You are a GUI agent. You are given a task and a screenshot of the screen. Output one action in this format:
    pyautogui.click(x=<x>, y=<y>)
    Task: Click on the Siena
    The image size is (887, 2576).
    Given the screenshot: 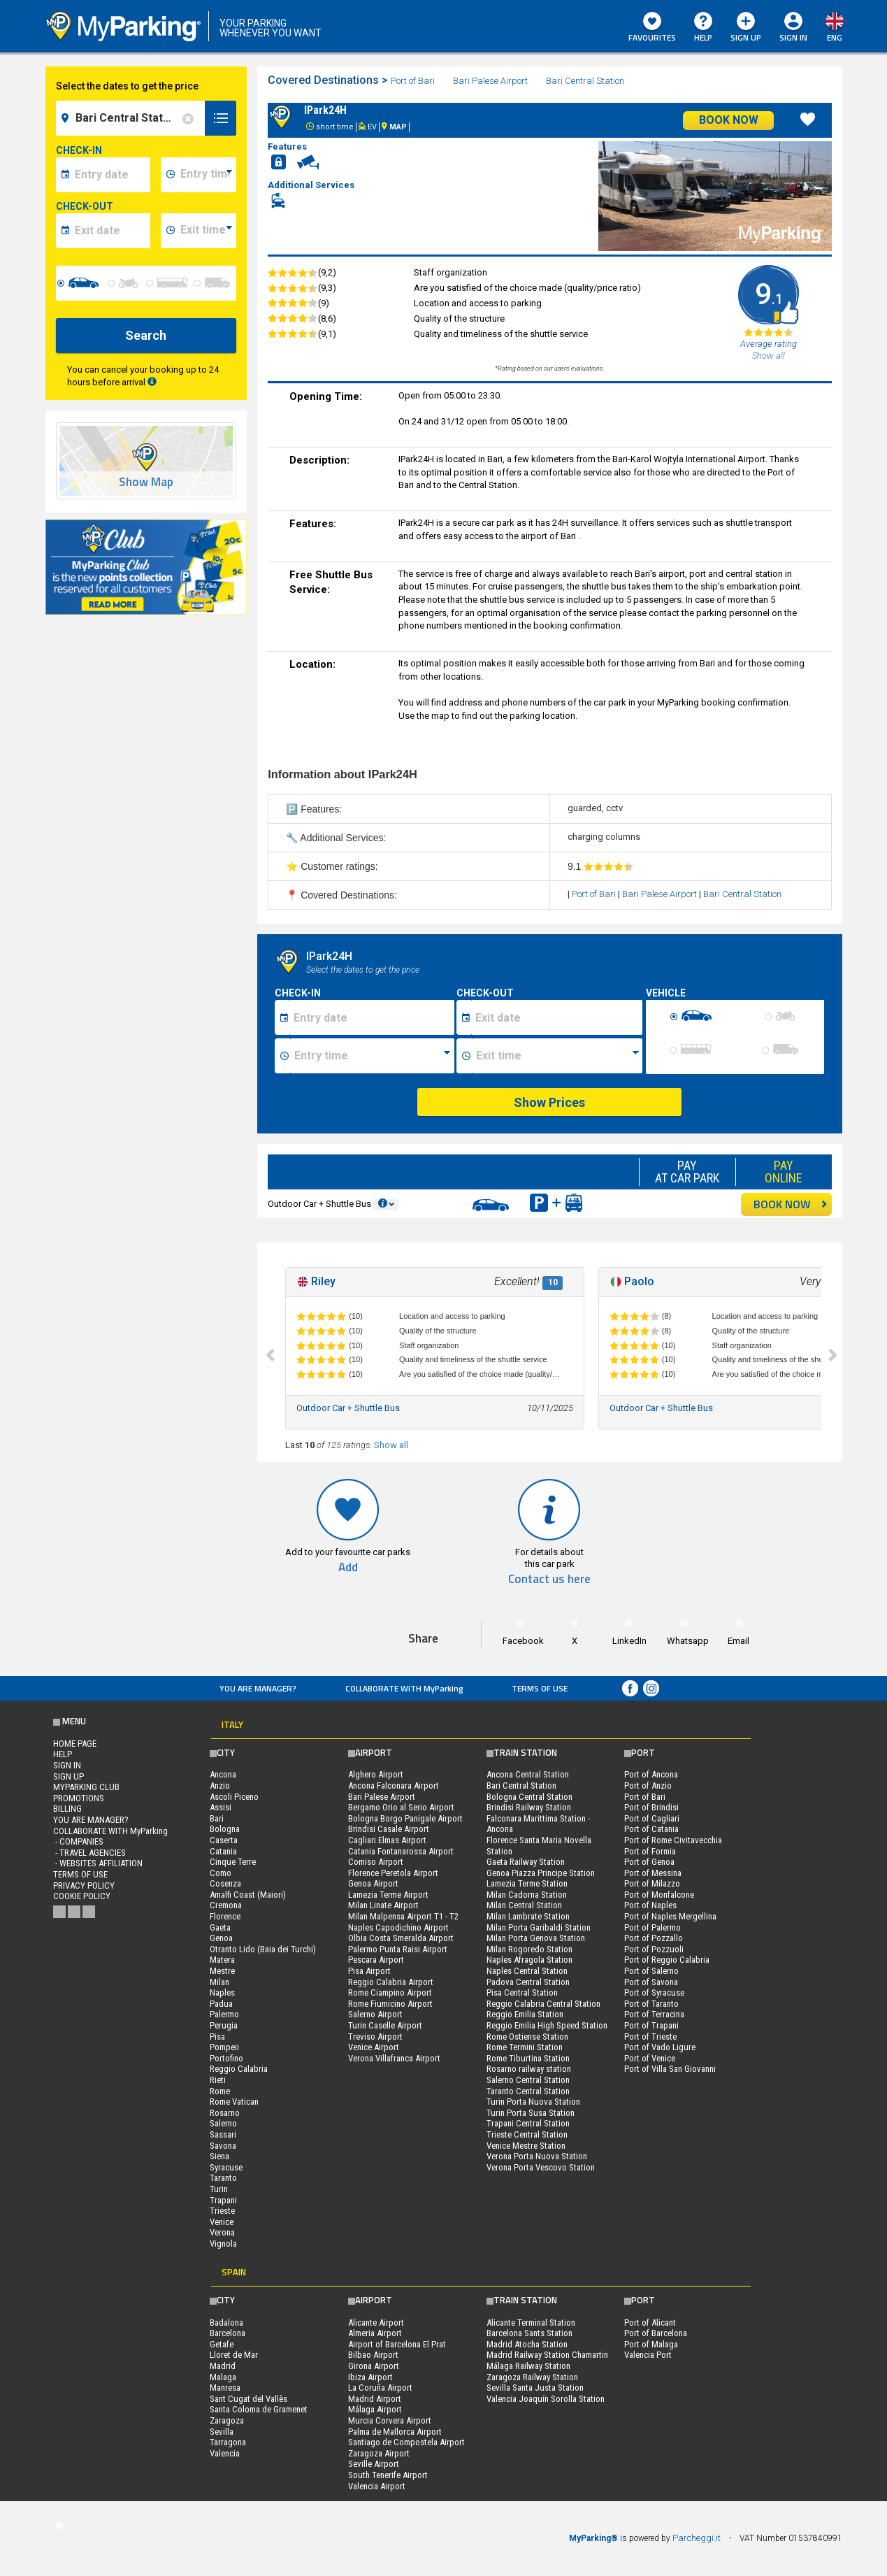 What is the action you would take?
    pyautogui.click(x=219, y=2156)
    